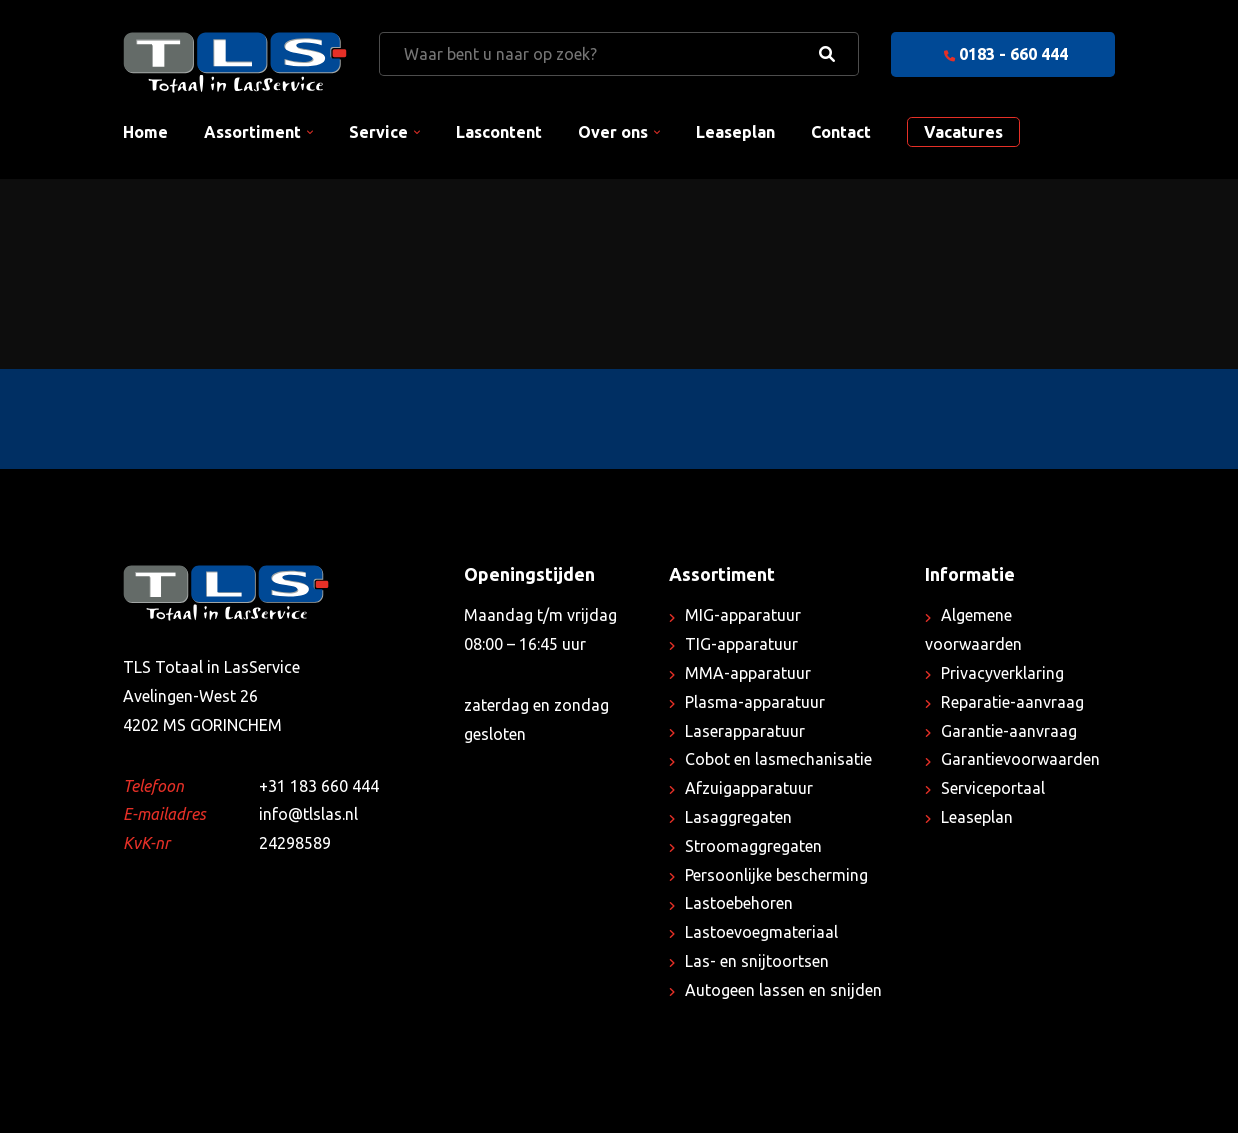  Describe the element at coordinates (743, 615) in the screenshot. I see `MIG-apparatuur` at that location.